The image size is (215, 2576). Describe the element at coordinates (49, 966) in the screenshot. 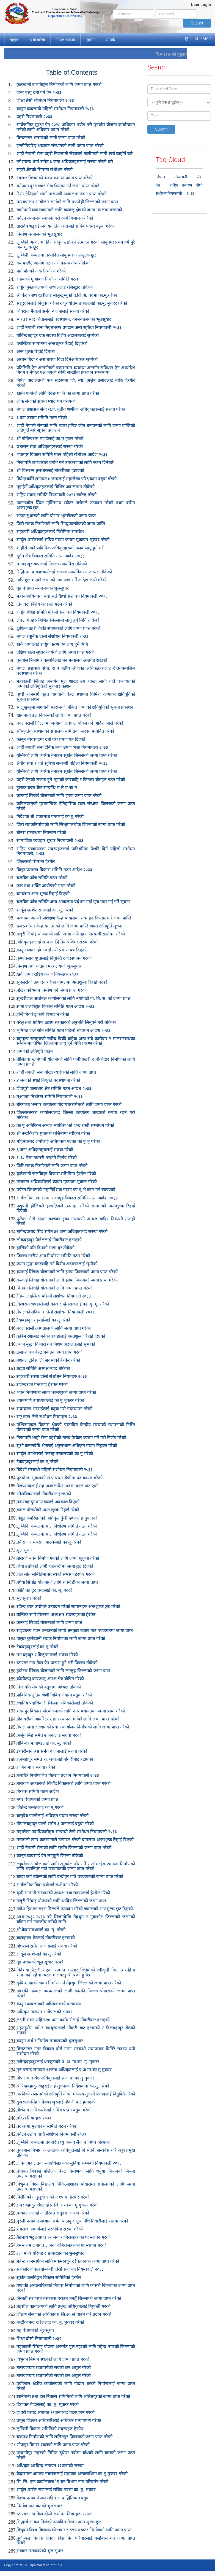

I see `निर्माण तथा याताया मन्त्रालयको भूलसूधार` at that location.